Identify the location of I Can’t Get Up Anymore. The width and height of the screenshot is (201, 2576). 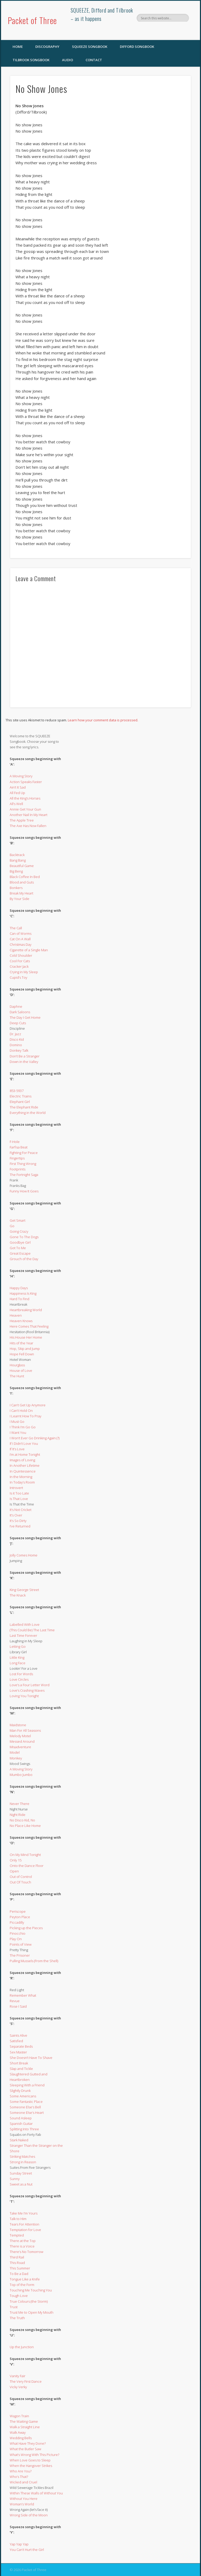
(28, 1405).